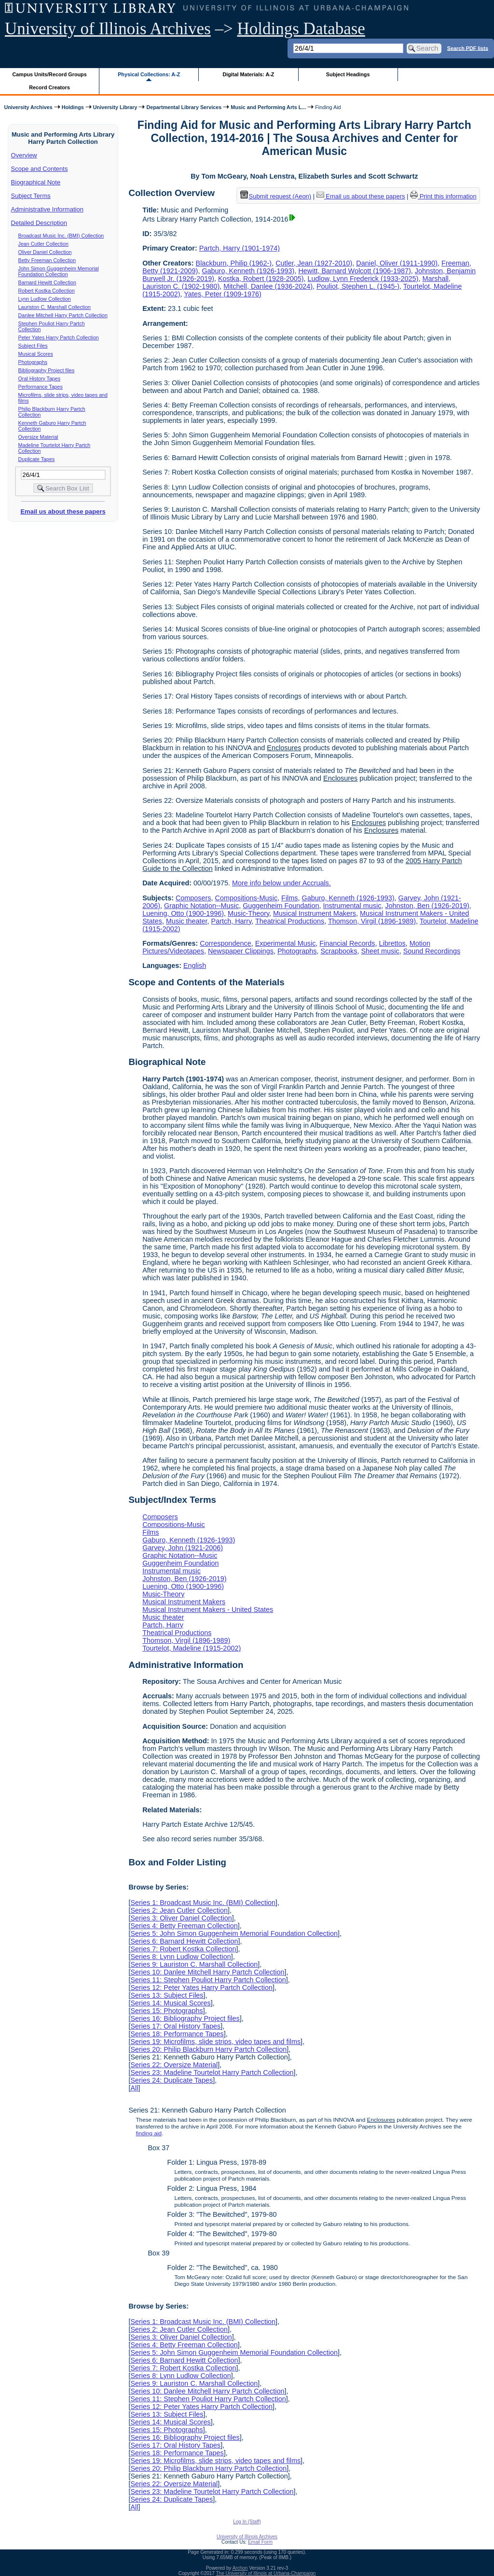 The width and height of the screenshot is (494, 2576). Describe the element at coordinates (184, 2018) in the screenshot. I see `Series 16: Bibliography Project files` at that location.